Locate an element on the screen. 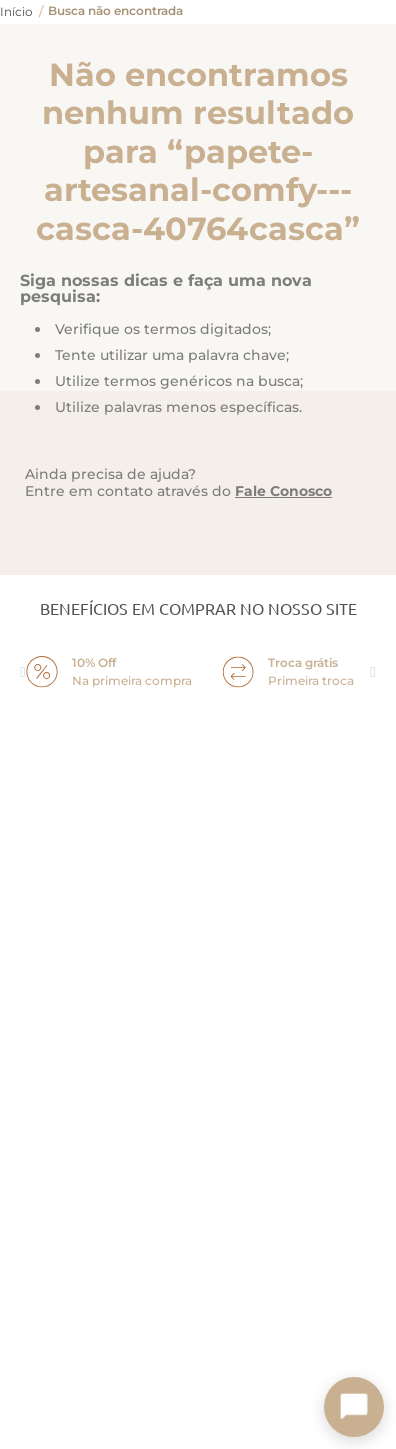 This screenshot has height=1449, width=396. [Link para a página inicial] is located at coordinates (16, 12).